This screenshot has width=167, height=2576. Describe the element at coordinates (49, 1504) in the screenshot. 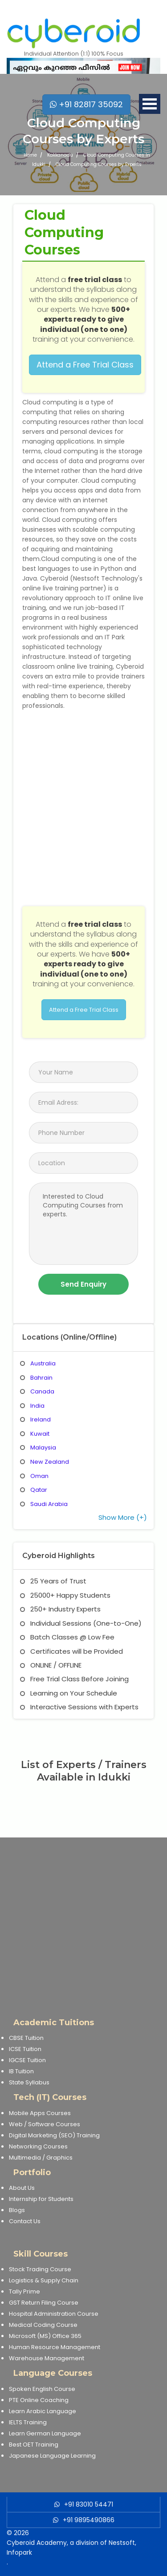

I see `Saudi Arabia` at that location.